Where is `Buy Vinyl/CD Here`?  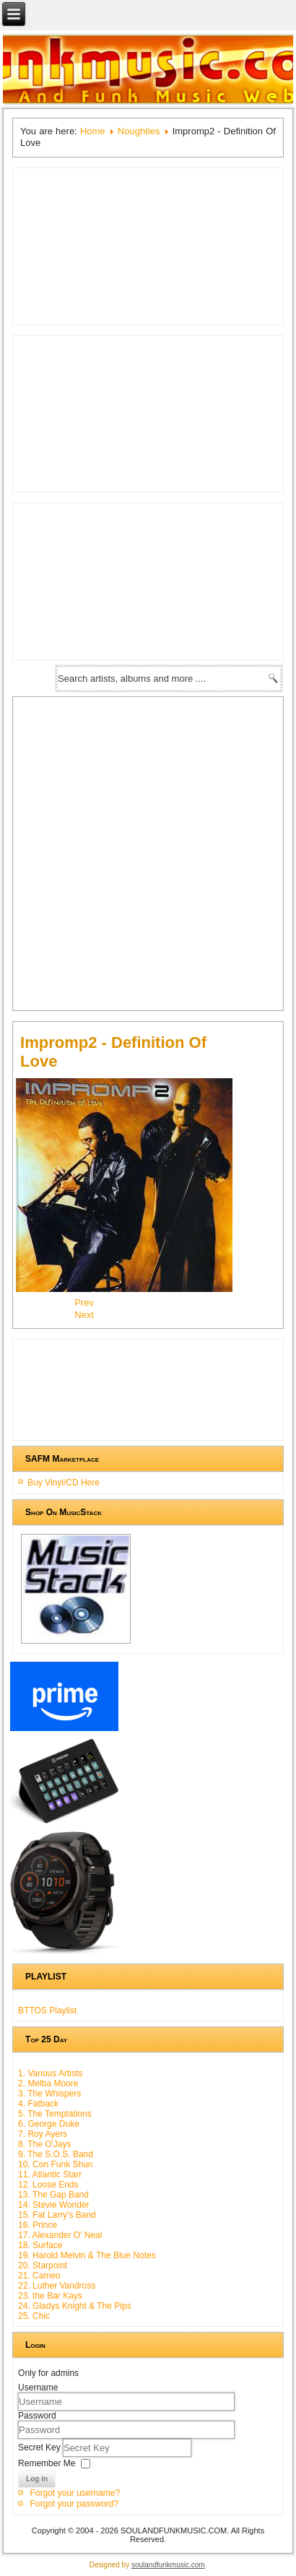
Buy Vinyl/CD Here is located at coordinates (63, 1483).